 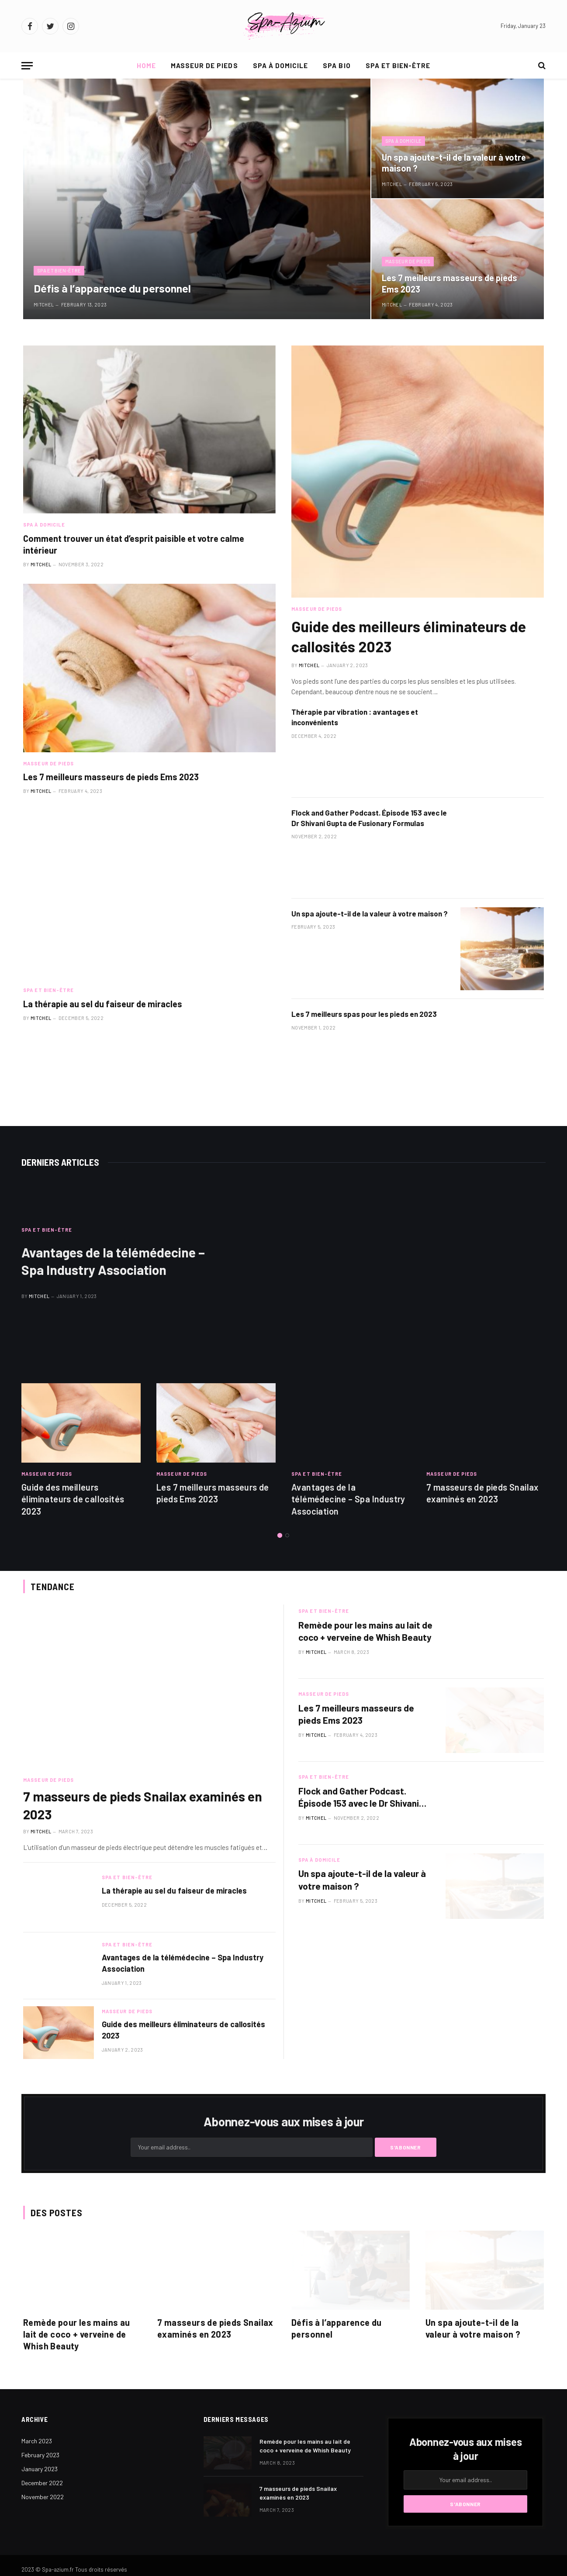 What do you see at coordinates (454, 163) in the screenshot?
I see `Un spa ajoute-t-il de la valeur à votre maison ?` at bounding box center [454, 163].